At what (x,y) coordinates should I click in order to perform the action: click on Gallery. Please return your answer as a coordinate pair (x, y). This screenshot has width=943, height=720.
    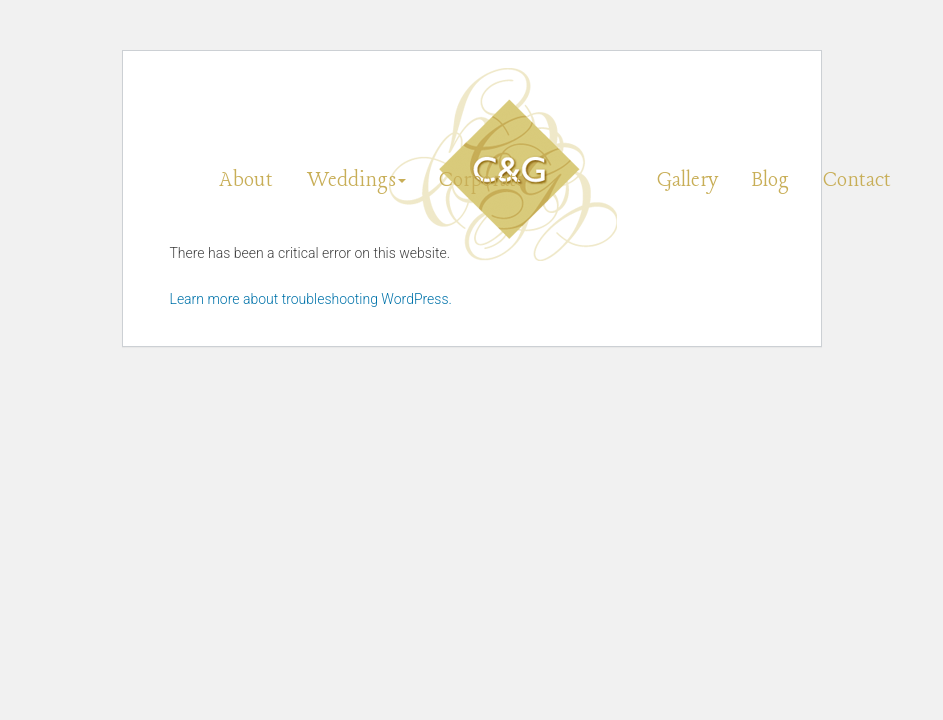
    Looking at the image, I should click on (687, 180).